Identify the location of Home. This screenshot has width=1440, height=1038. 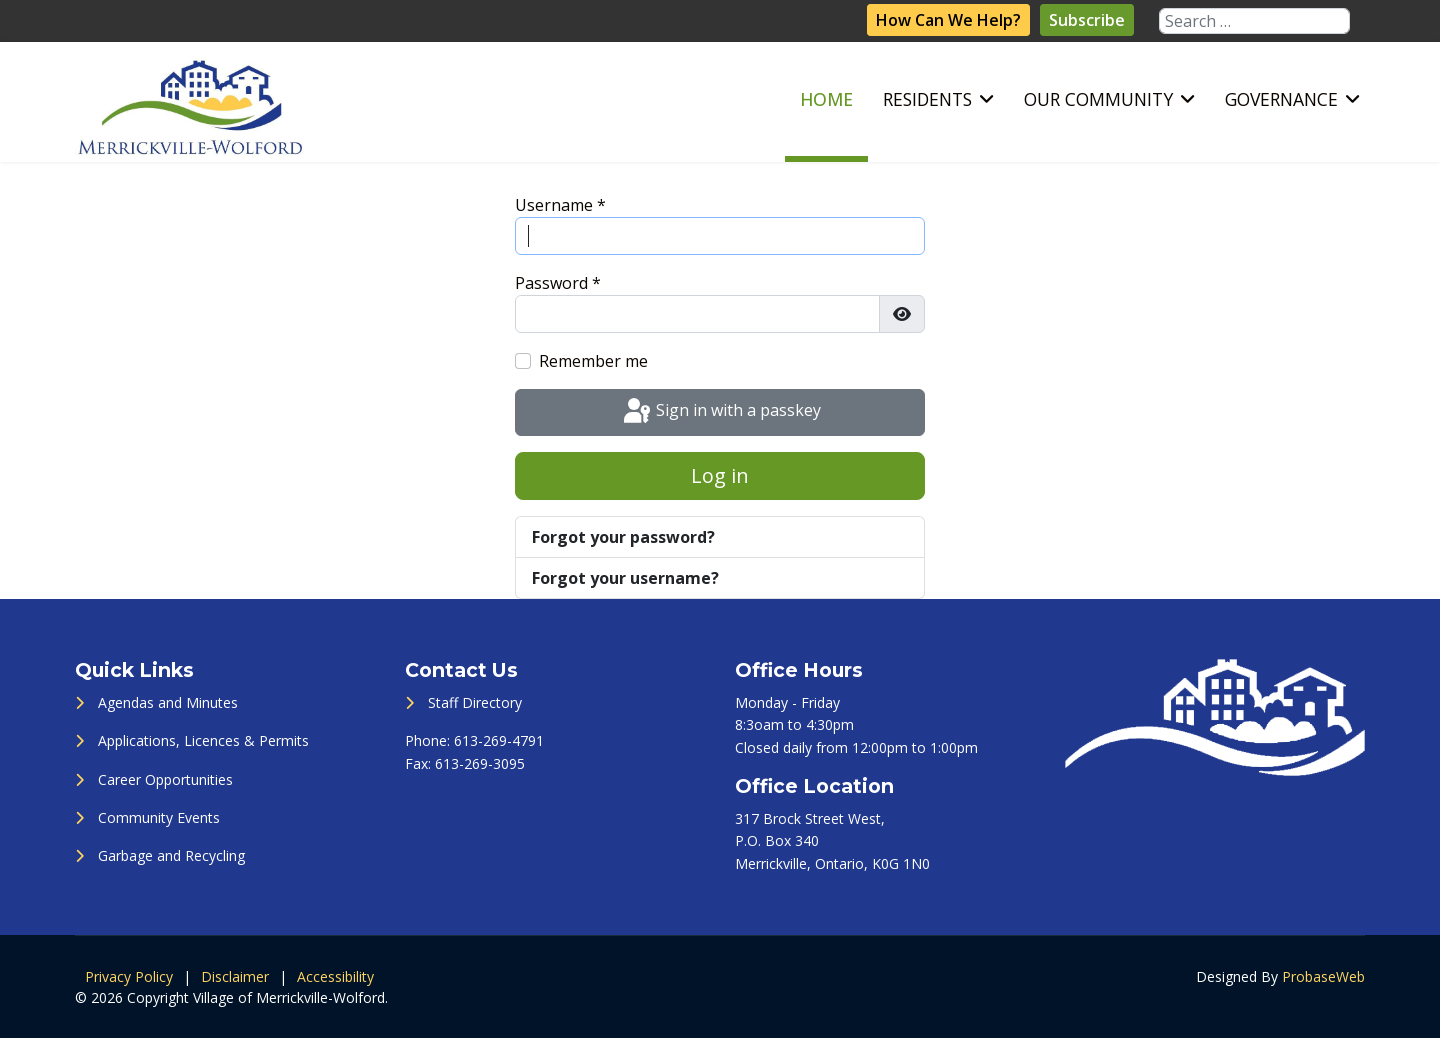
(826, 99).